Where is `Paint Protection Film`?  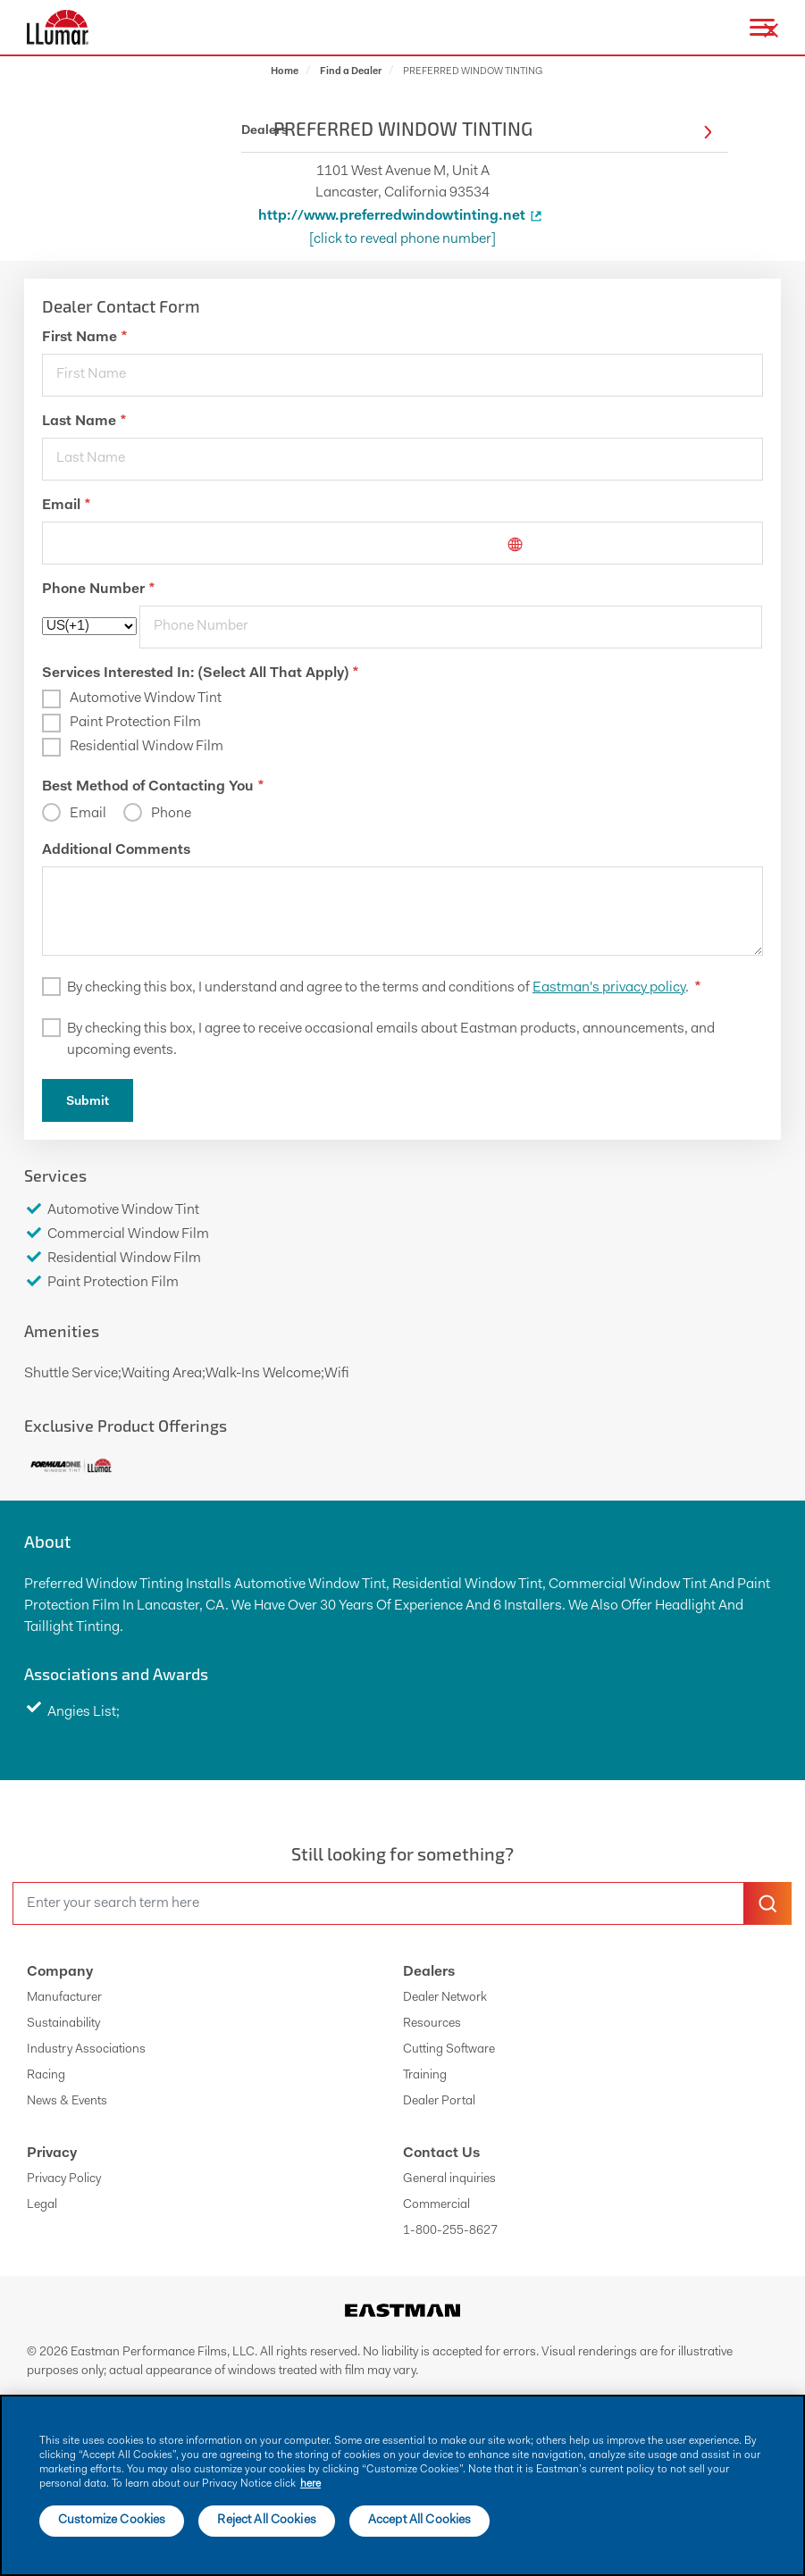
Paint Protection Film is located at coordinates (135, 722).